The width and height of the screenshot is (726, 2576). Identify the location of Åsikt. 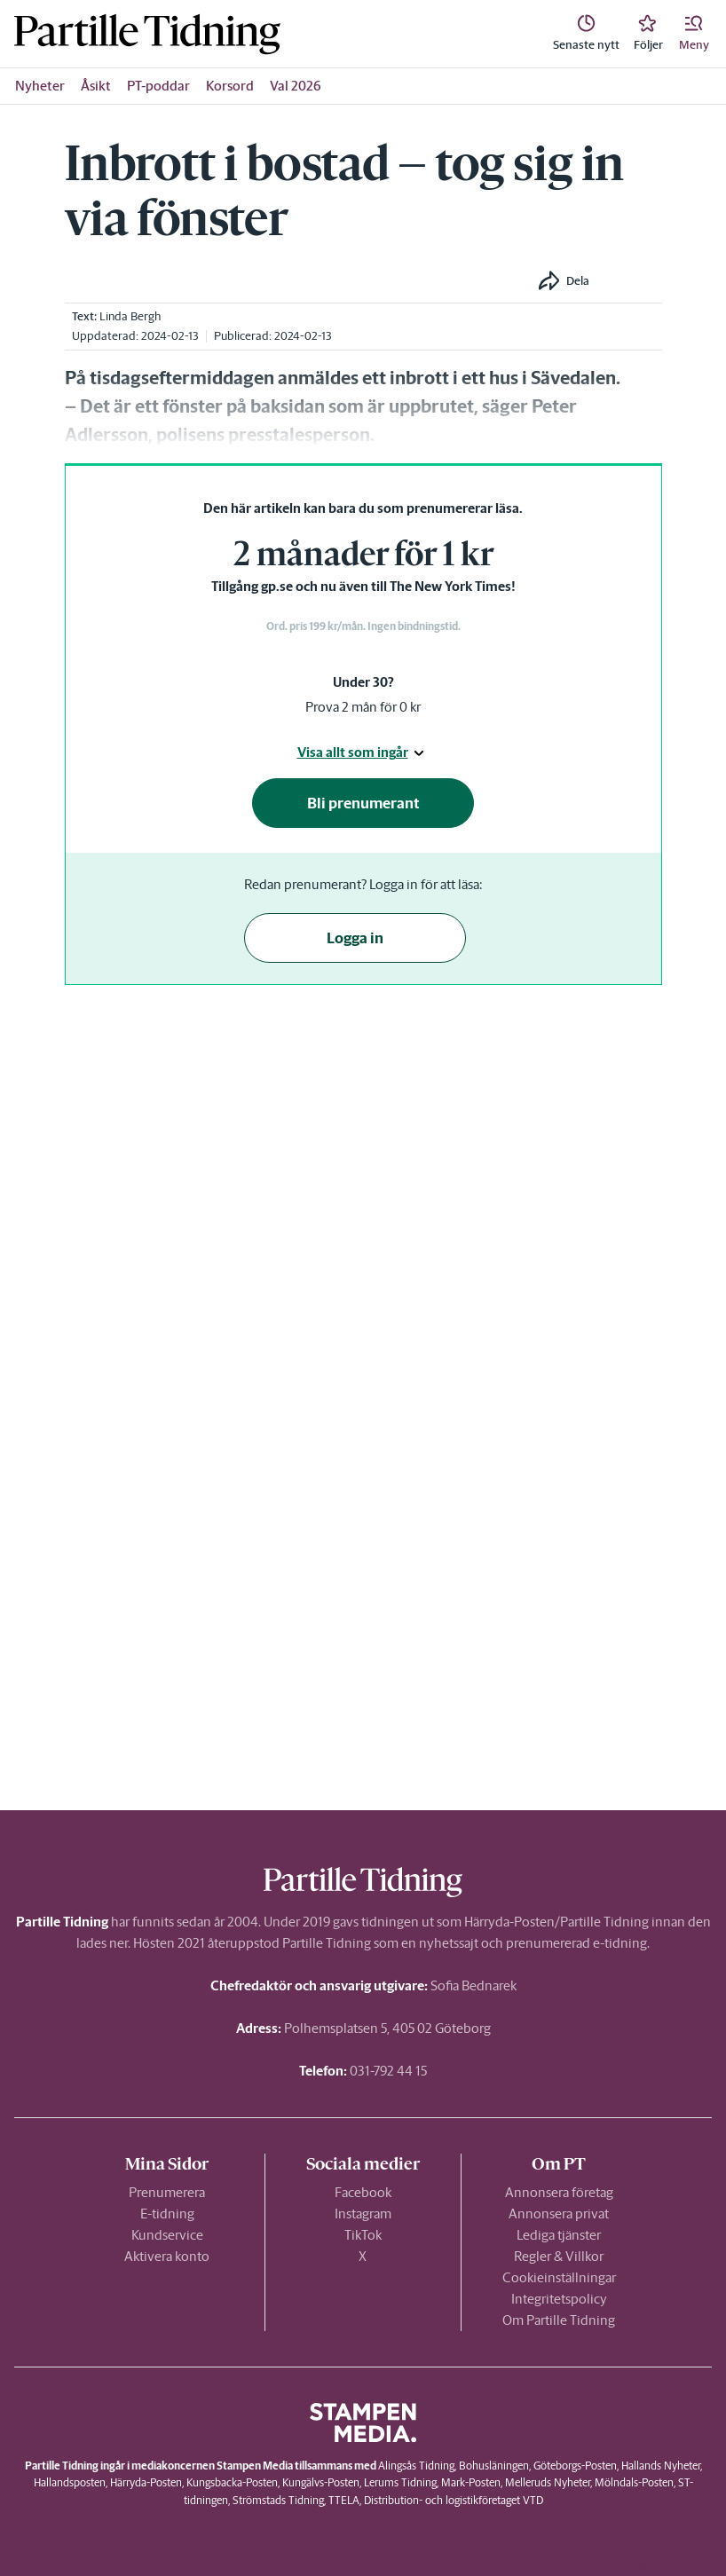
(96, 85).